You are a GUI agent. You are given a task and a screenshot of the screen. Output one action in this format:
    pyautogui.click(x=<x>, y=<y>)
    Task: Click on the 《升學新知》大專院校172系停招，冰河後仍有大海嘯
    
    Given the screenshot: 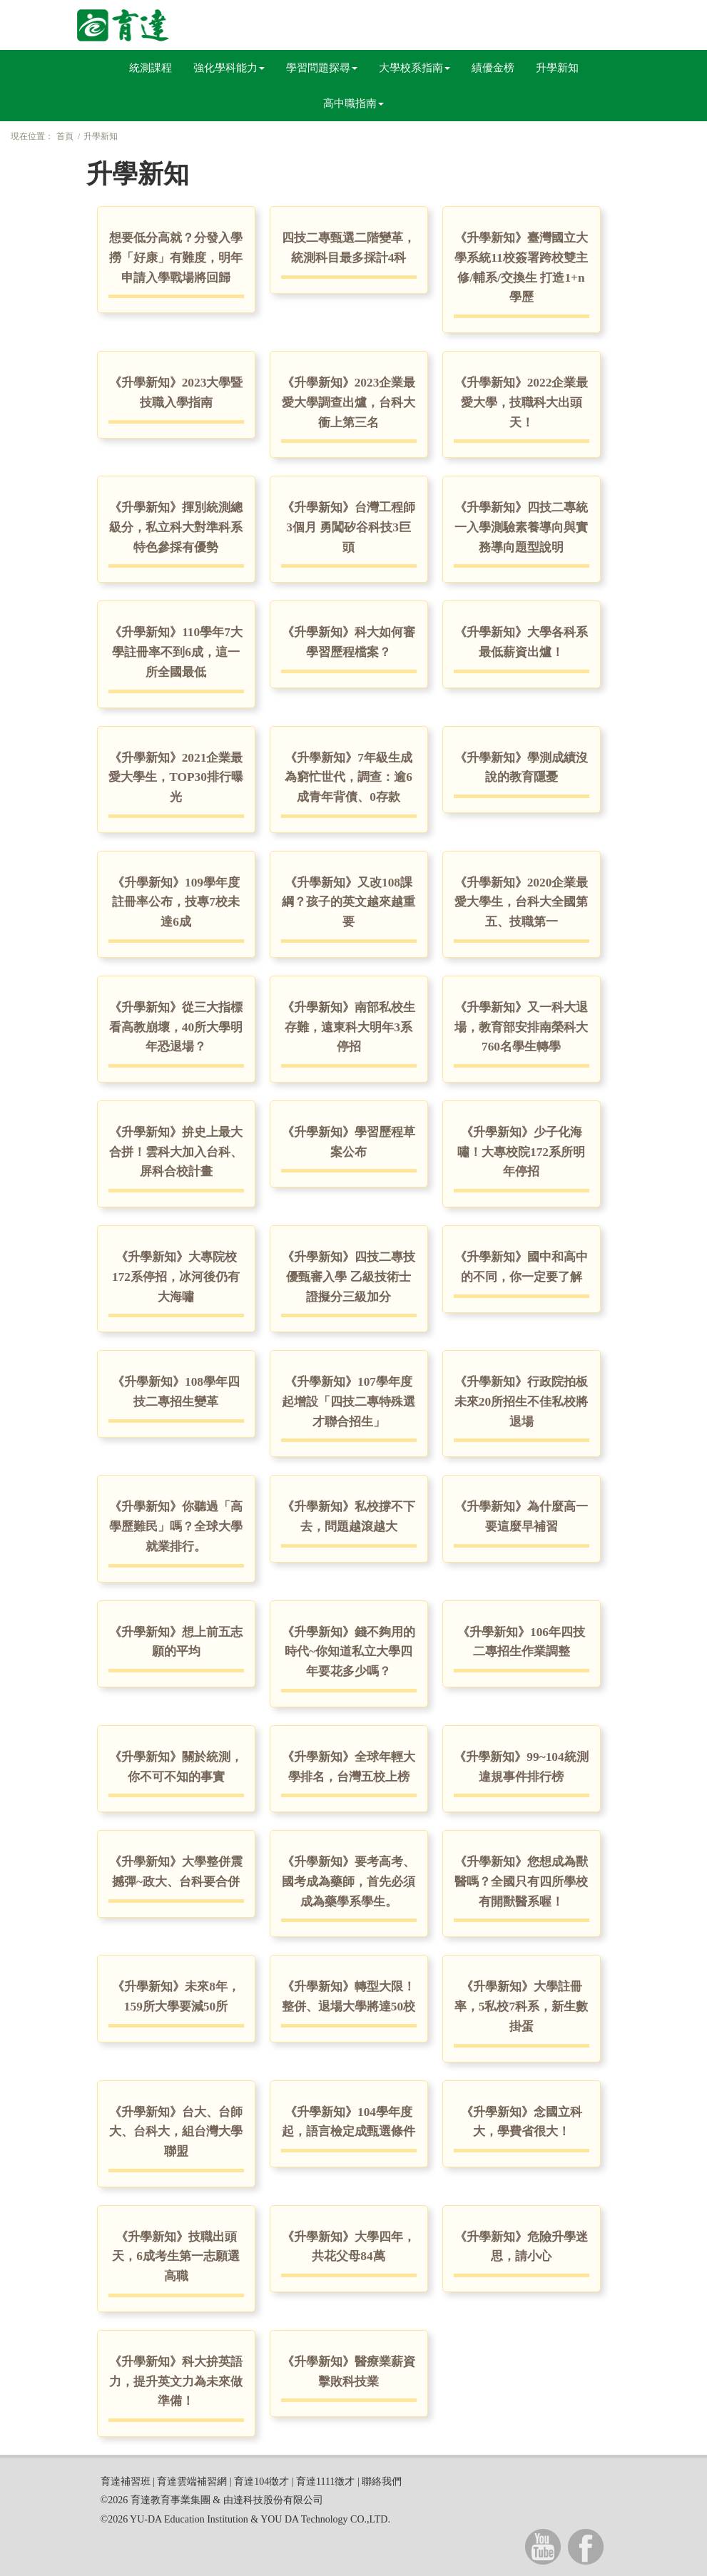 What is the action you would take?
    pyautogui.click(x=176, y=1276)
    